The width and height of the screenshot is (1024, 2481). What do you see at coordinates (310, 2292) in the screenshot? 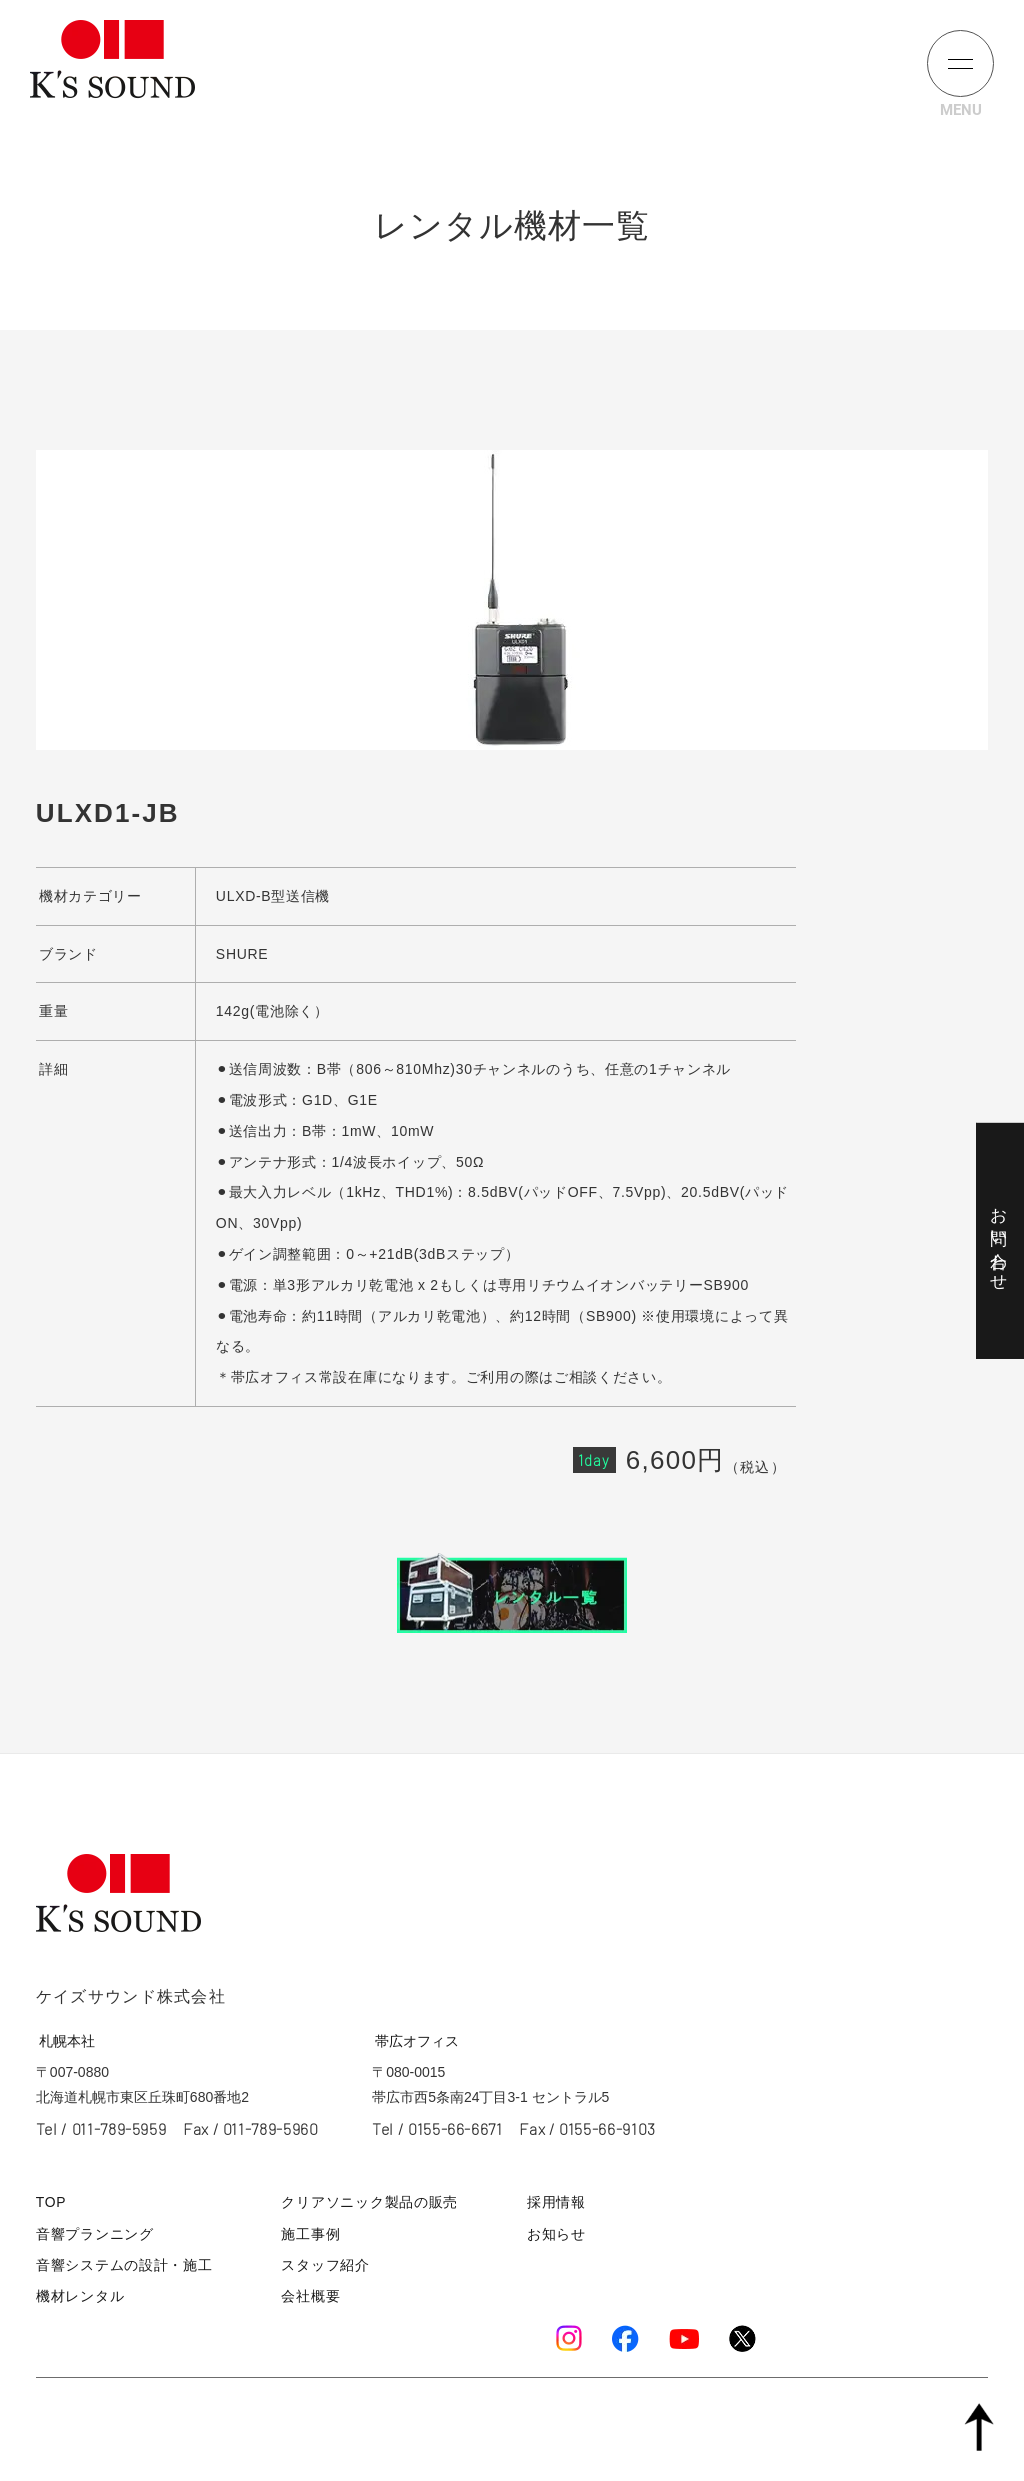
I see `会社概要` at bounding box center [310, 2292].